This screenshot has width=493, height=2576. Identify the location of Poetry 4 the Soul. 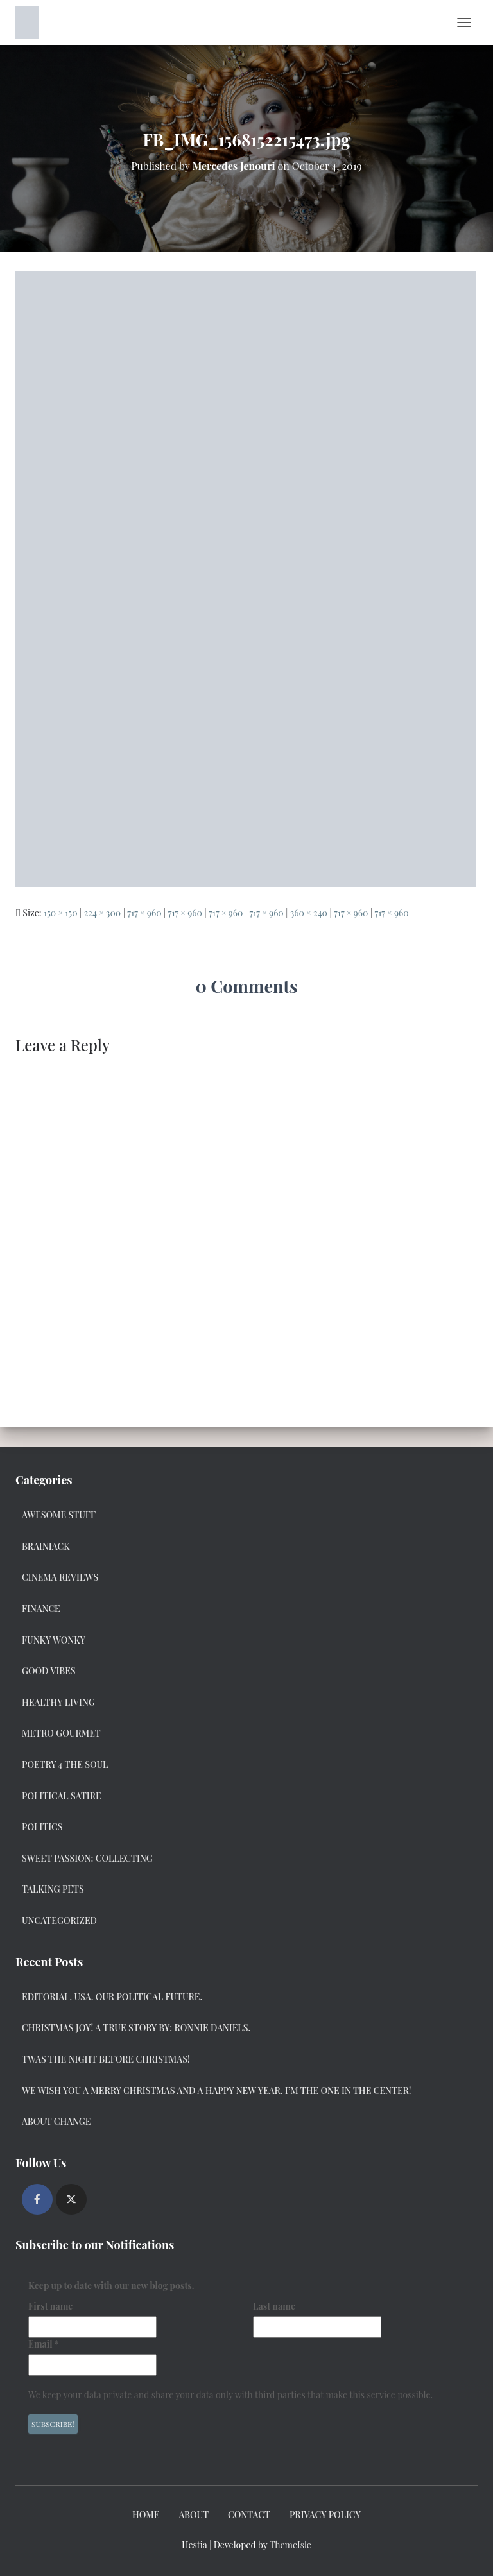
(65, 1764).